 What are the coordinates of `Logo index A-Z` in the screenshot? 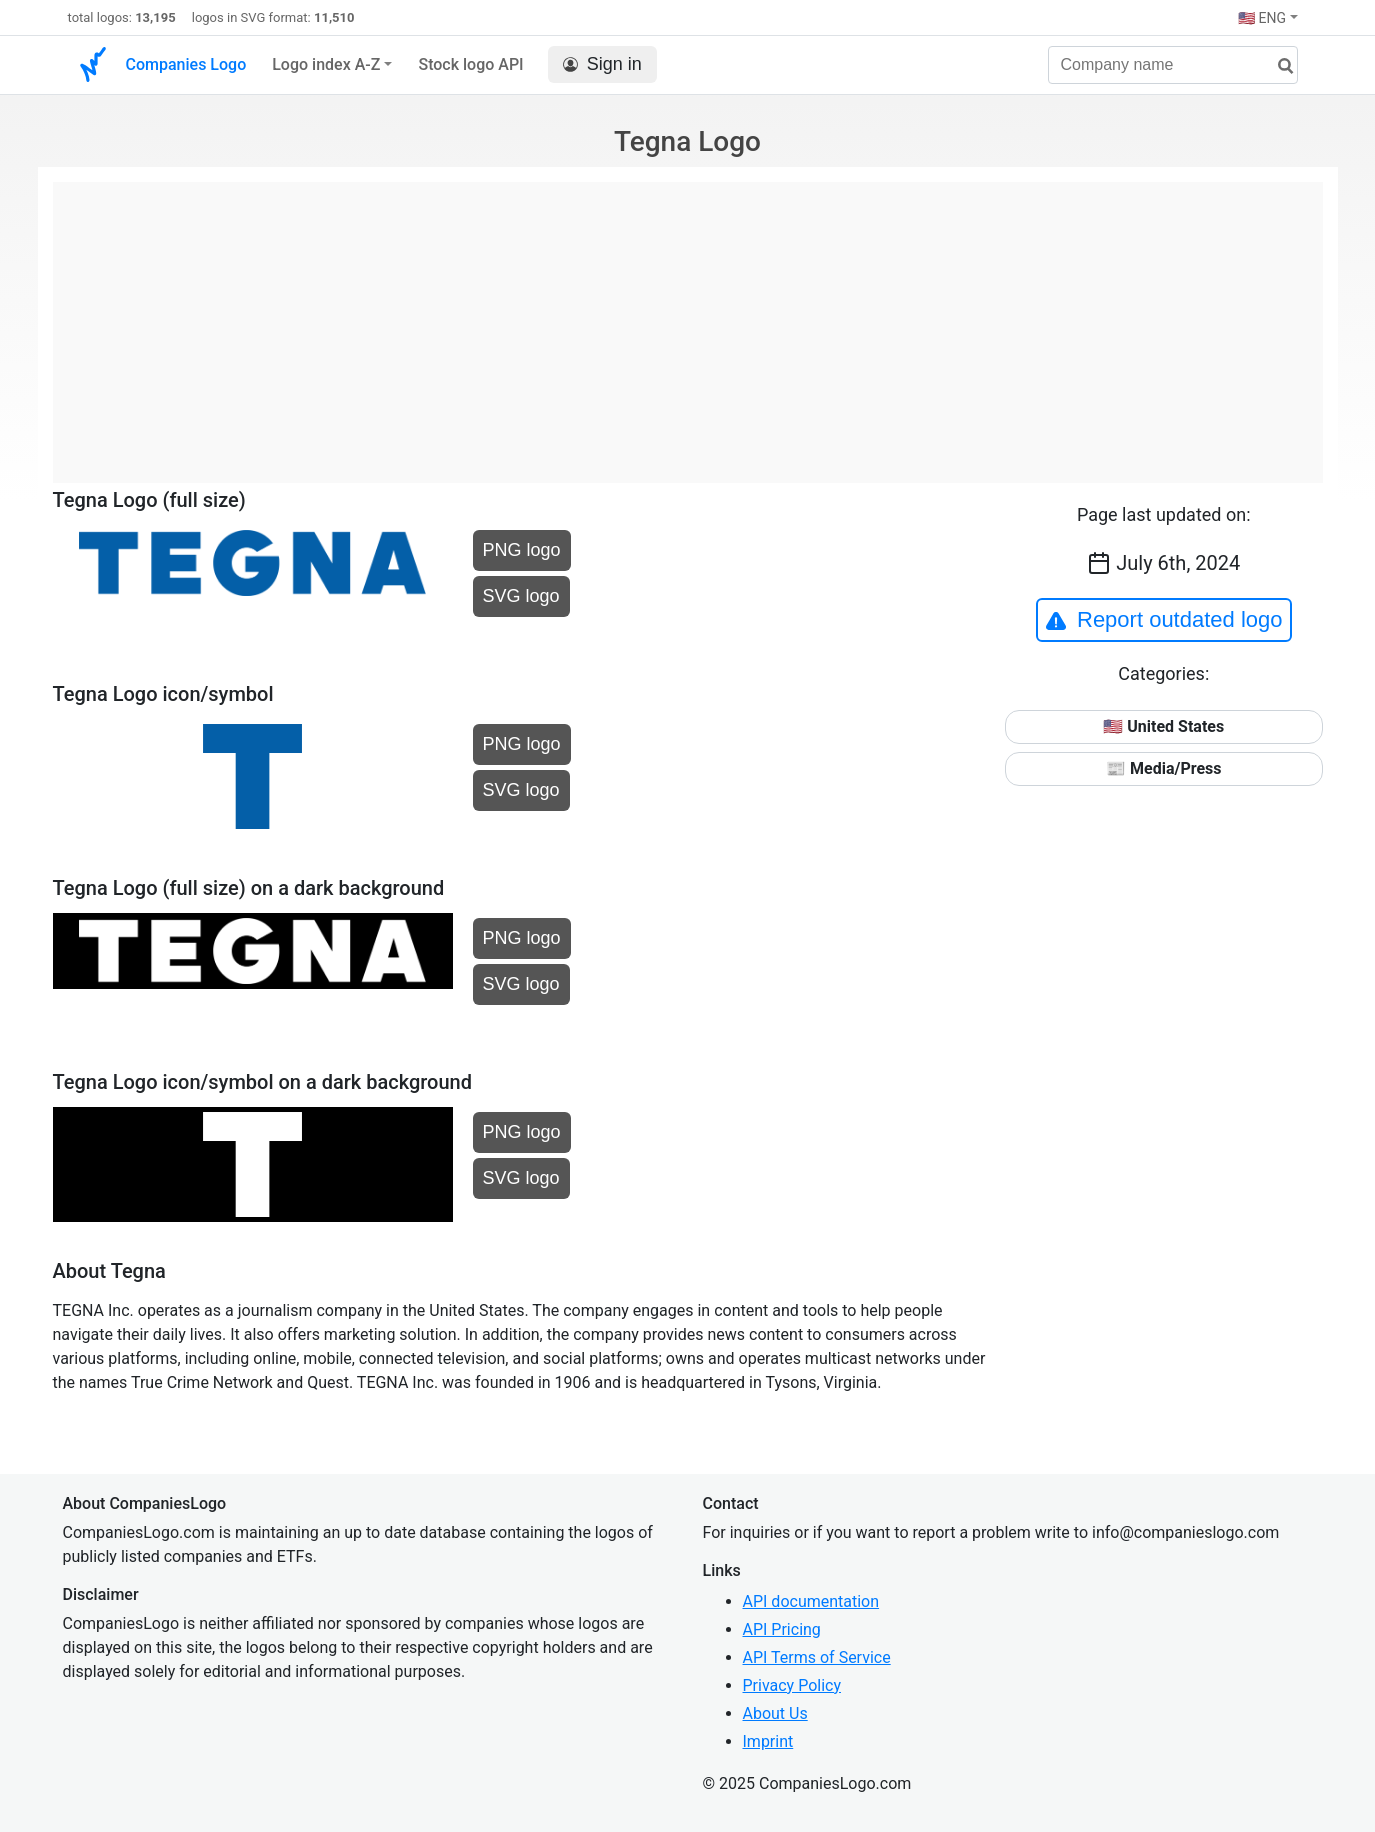 It's located at (326, 64).